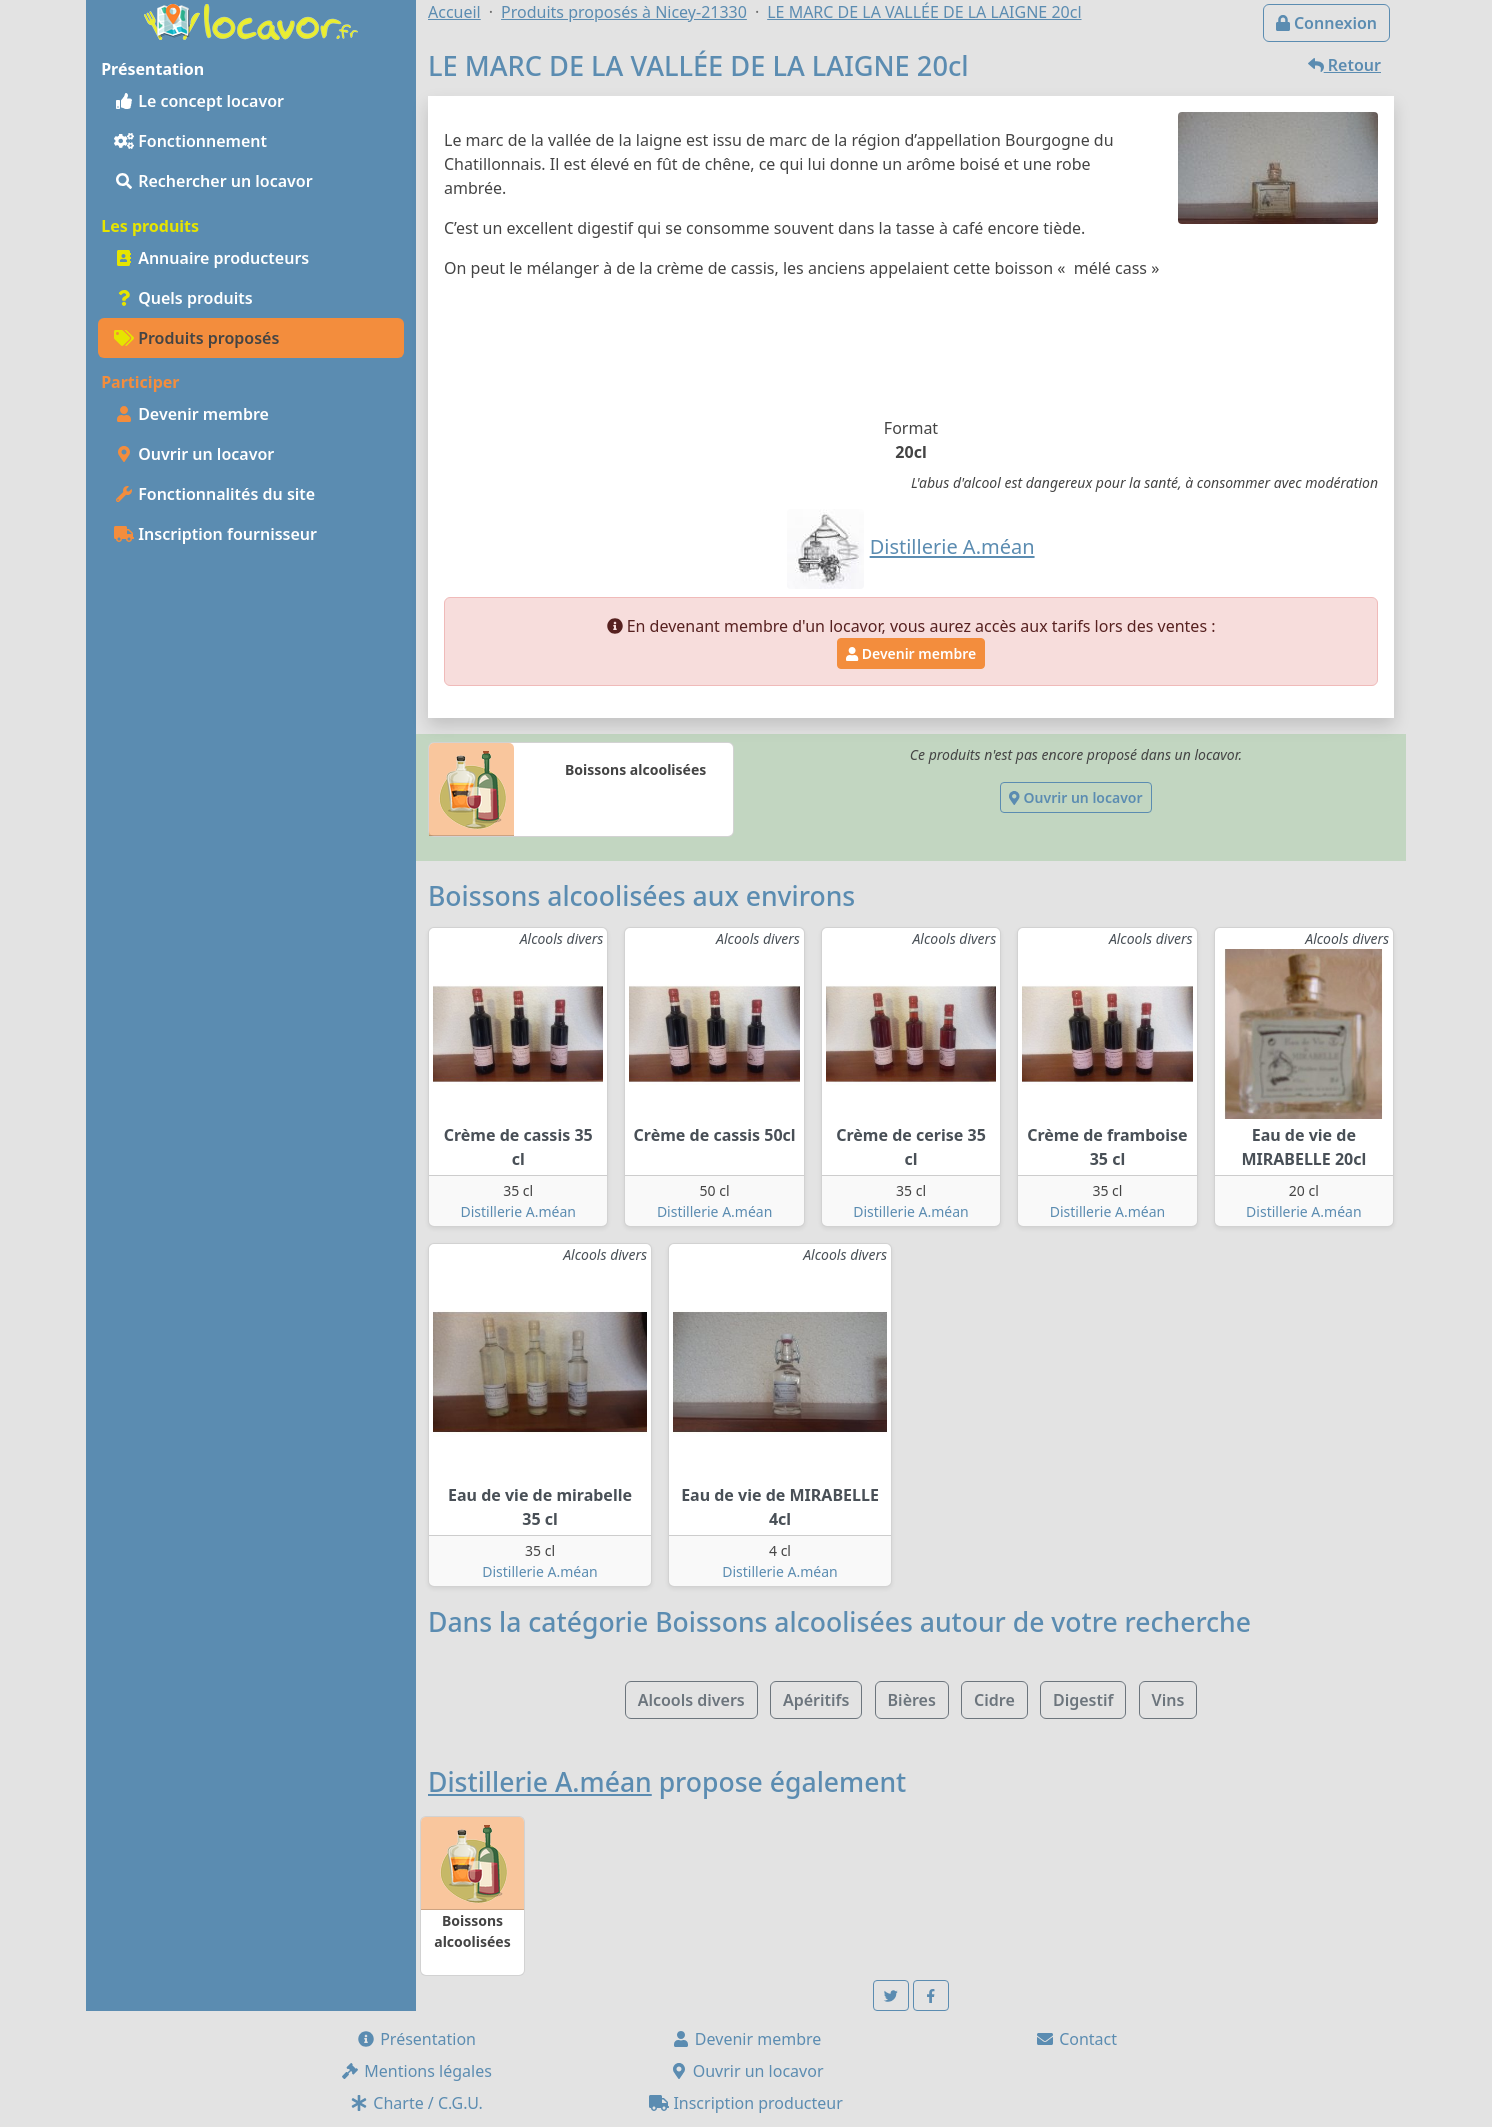  I want to click on Fonctionnement, so click(190, 141).